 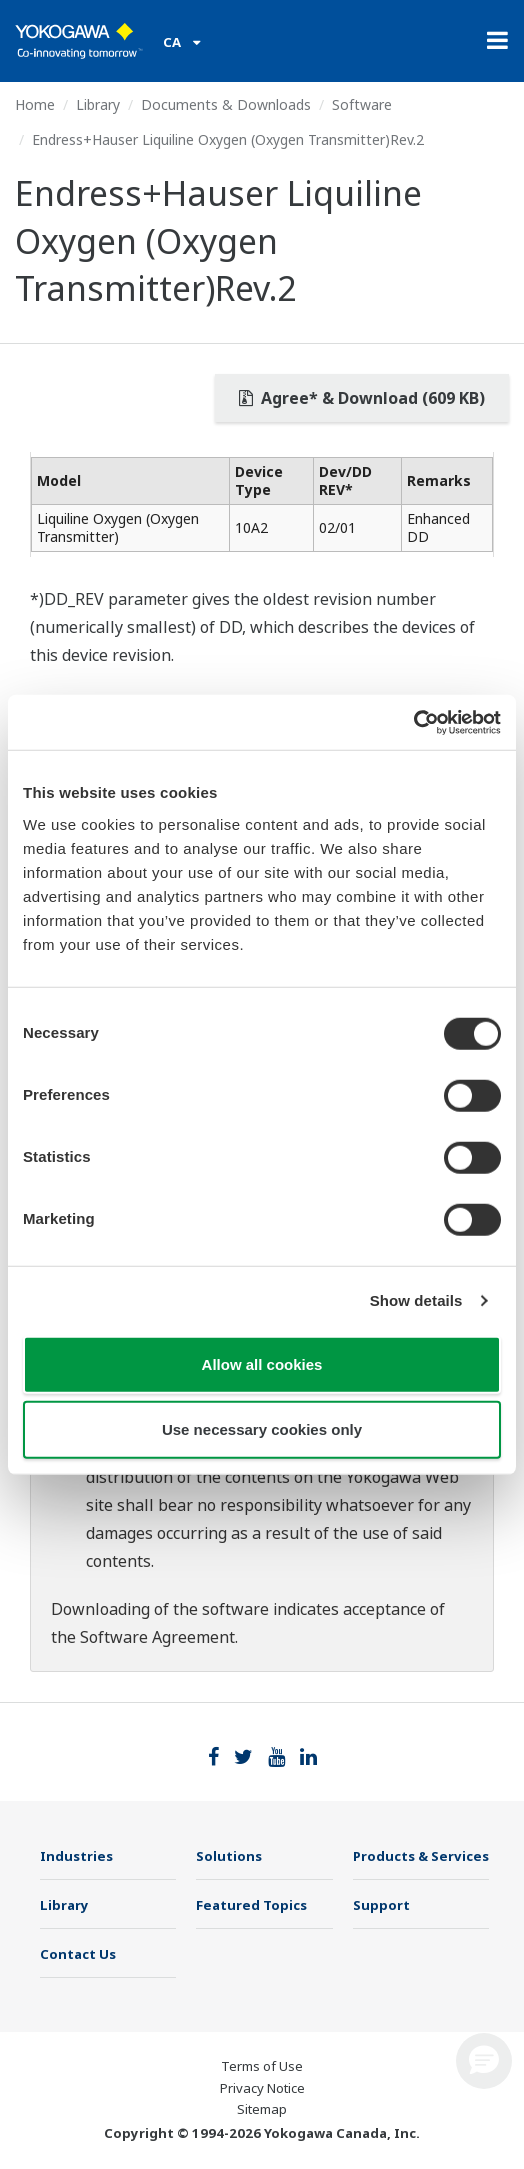 What do you see at coordinates (251, 1905) in the screenshot?
I see `Featured Topics` at bounding box center [251, 1905].